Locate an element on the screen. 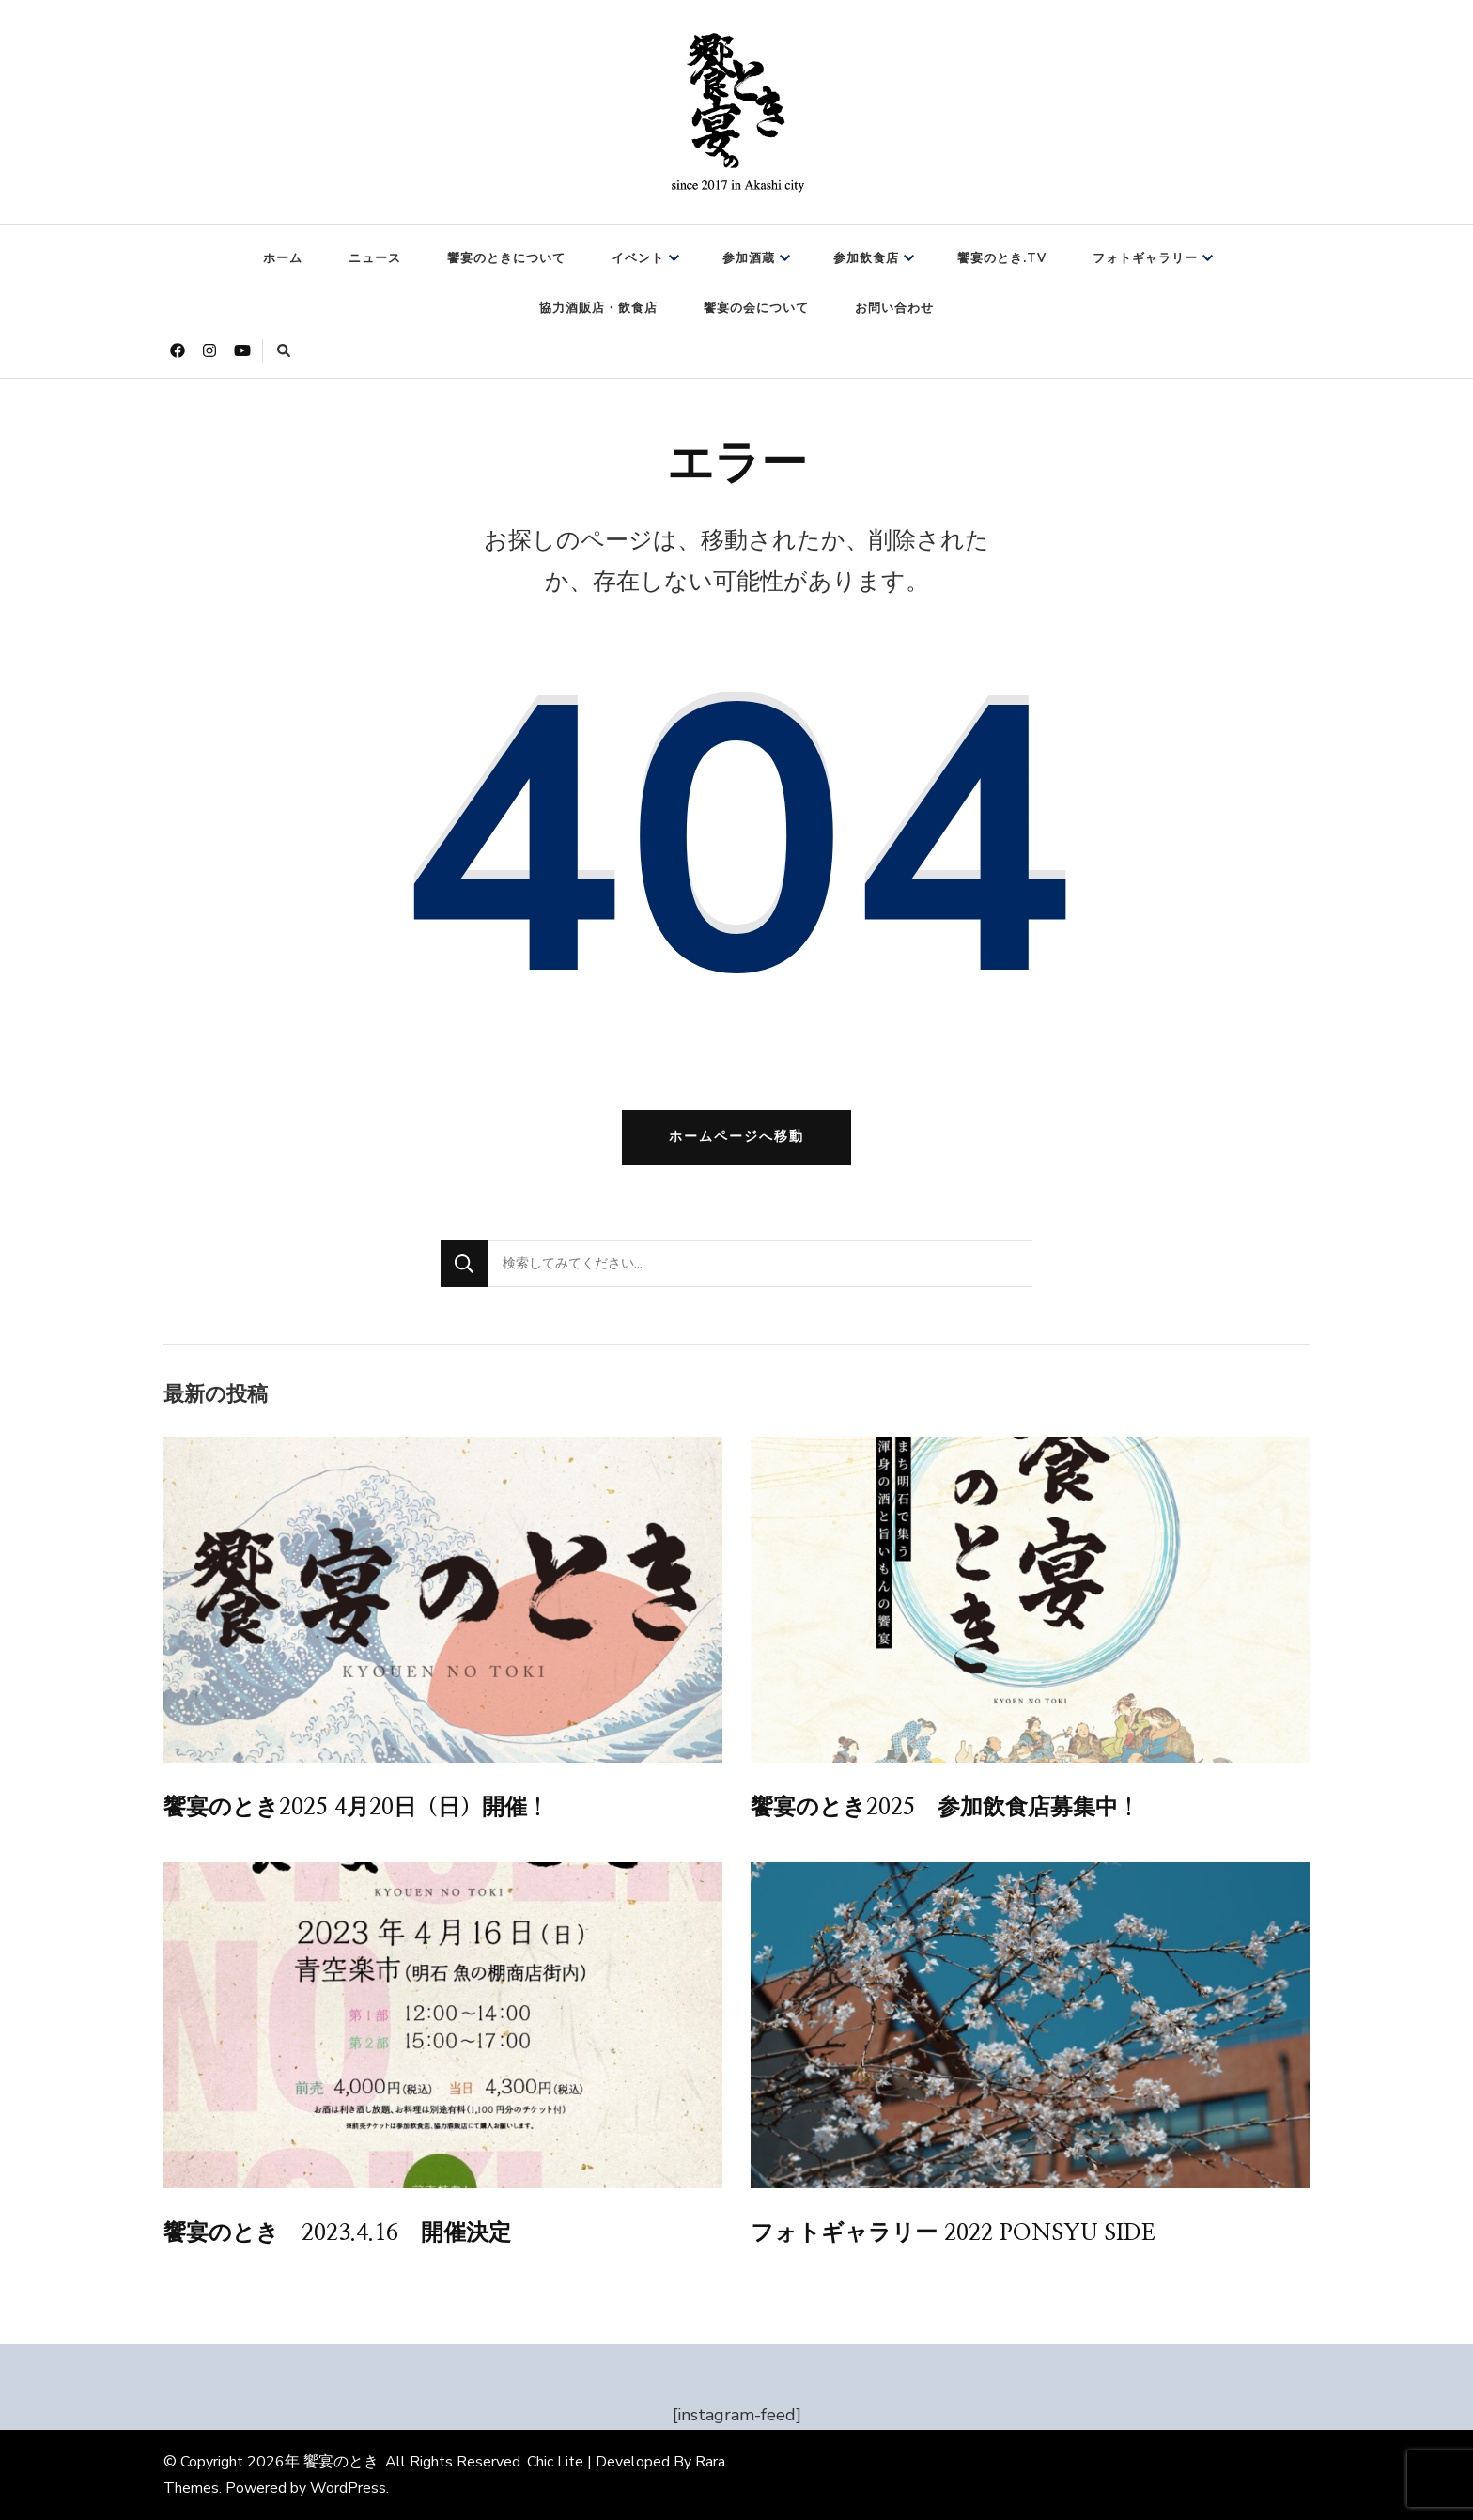 This screenshot has height=2520, width=1473. 協力酒販店・飲食店 is located at coordinates (598, 308).